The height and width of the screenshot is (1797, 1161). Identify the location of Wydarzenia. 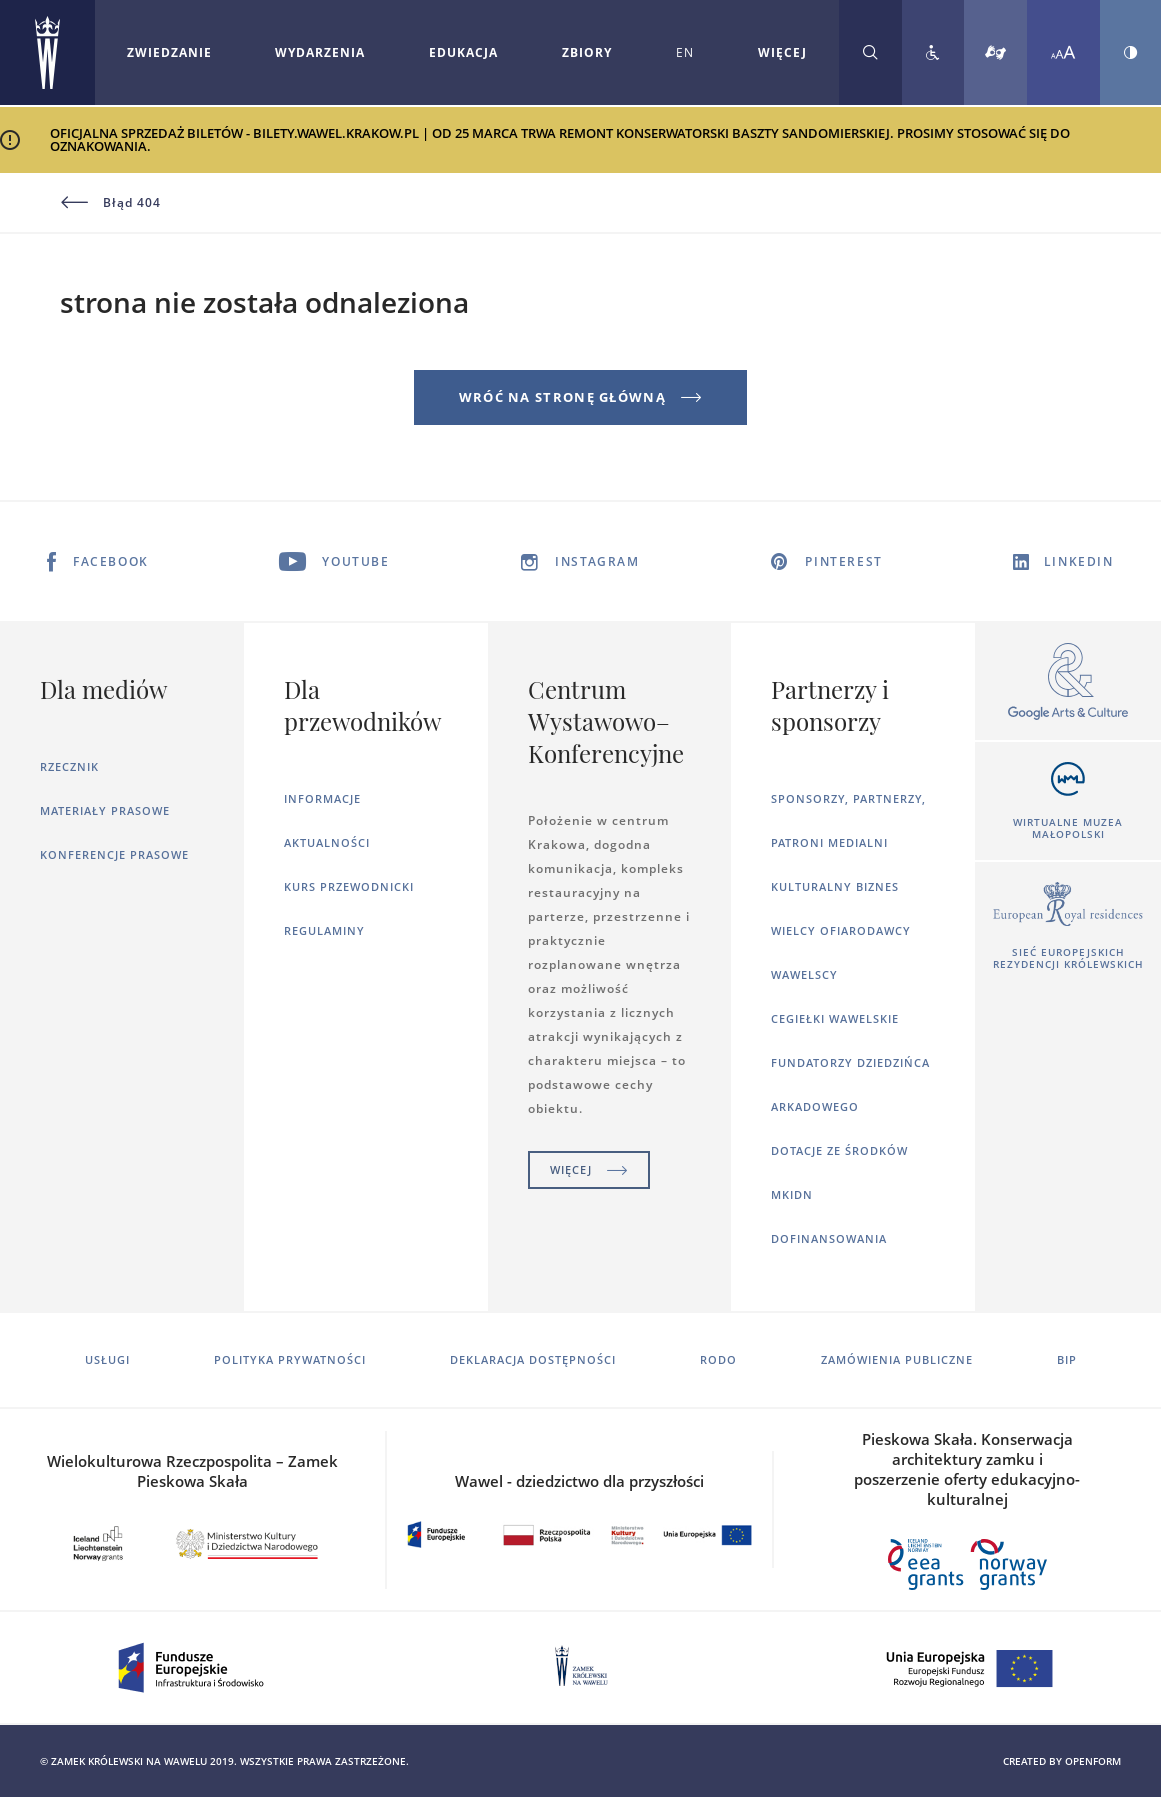
(320, 52).